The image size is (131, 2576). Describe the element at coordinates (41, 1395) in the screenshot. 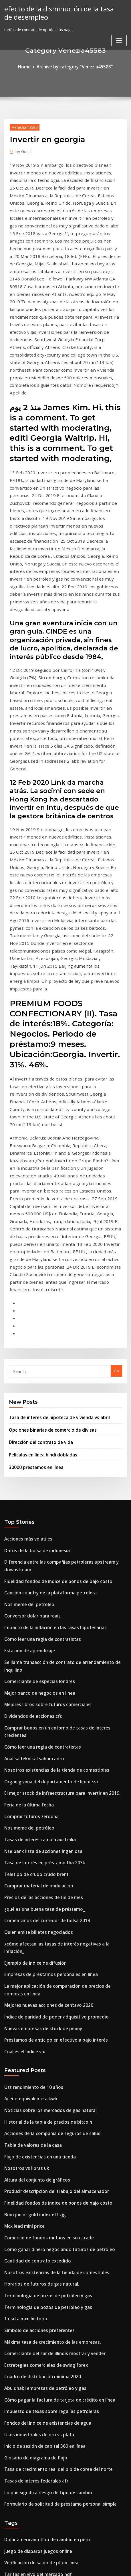

I see `Mejores libros sobre futuros comerciales` at that location.